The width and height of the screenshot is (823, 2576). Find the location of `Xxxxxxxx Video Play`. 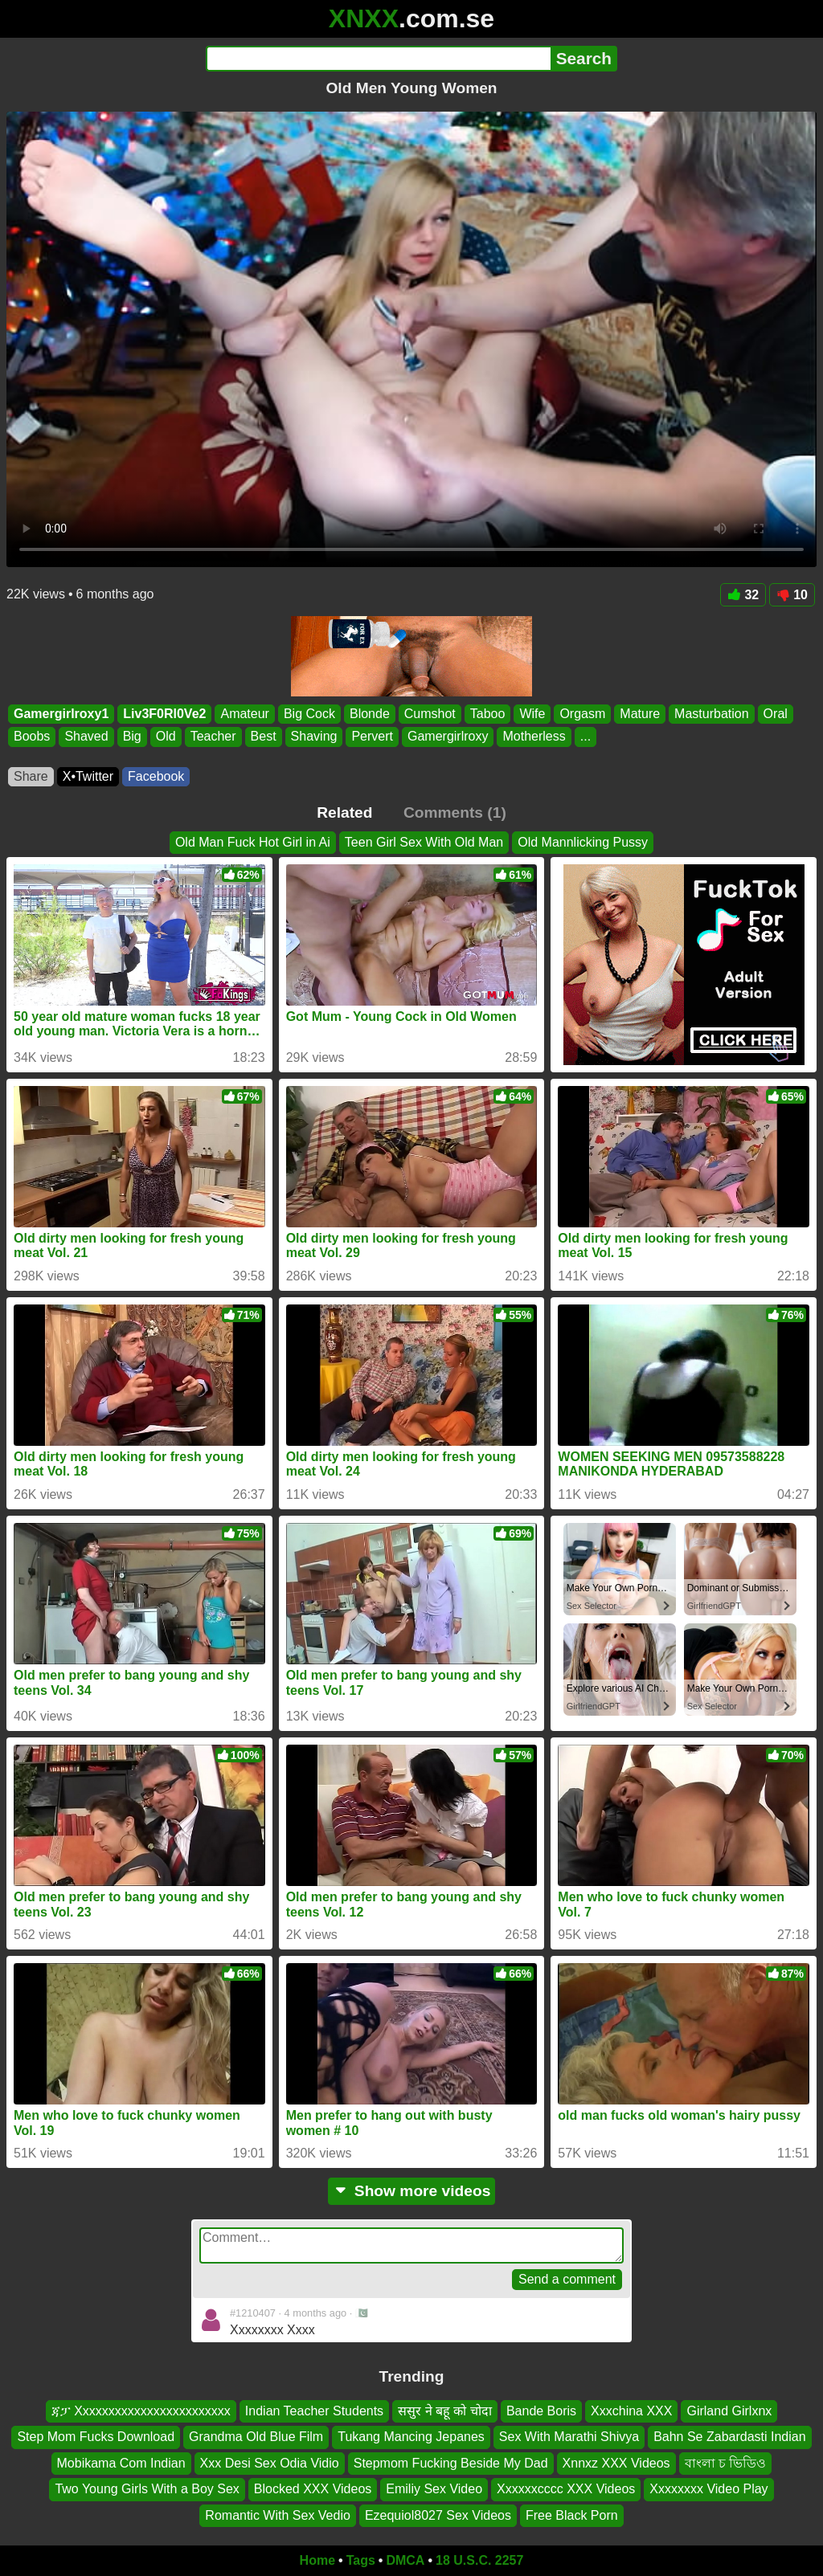

Xxxxxxxx Video Play is located at coordinates (708, 2489).